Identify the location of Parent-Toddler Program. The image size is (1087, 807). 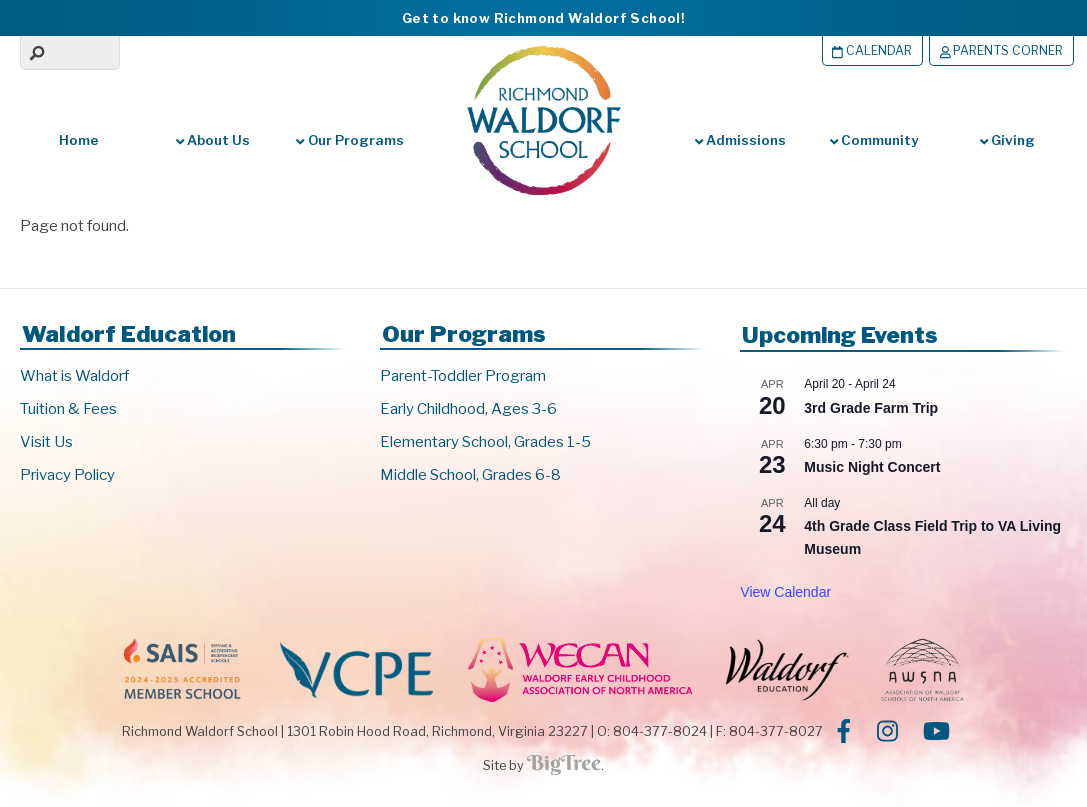
(463, 376).